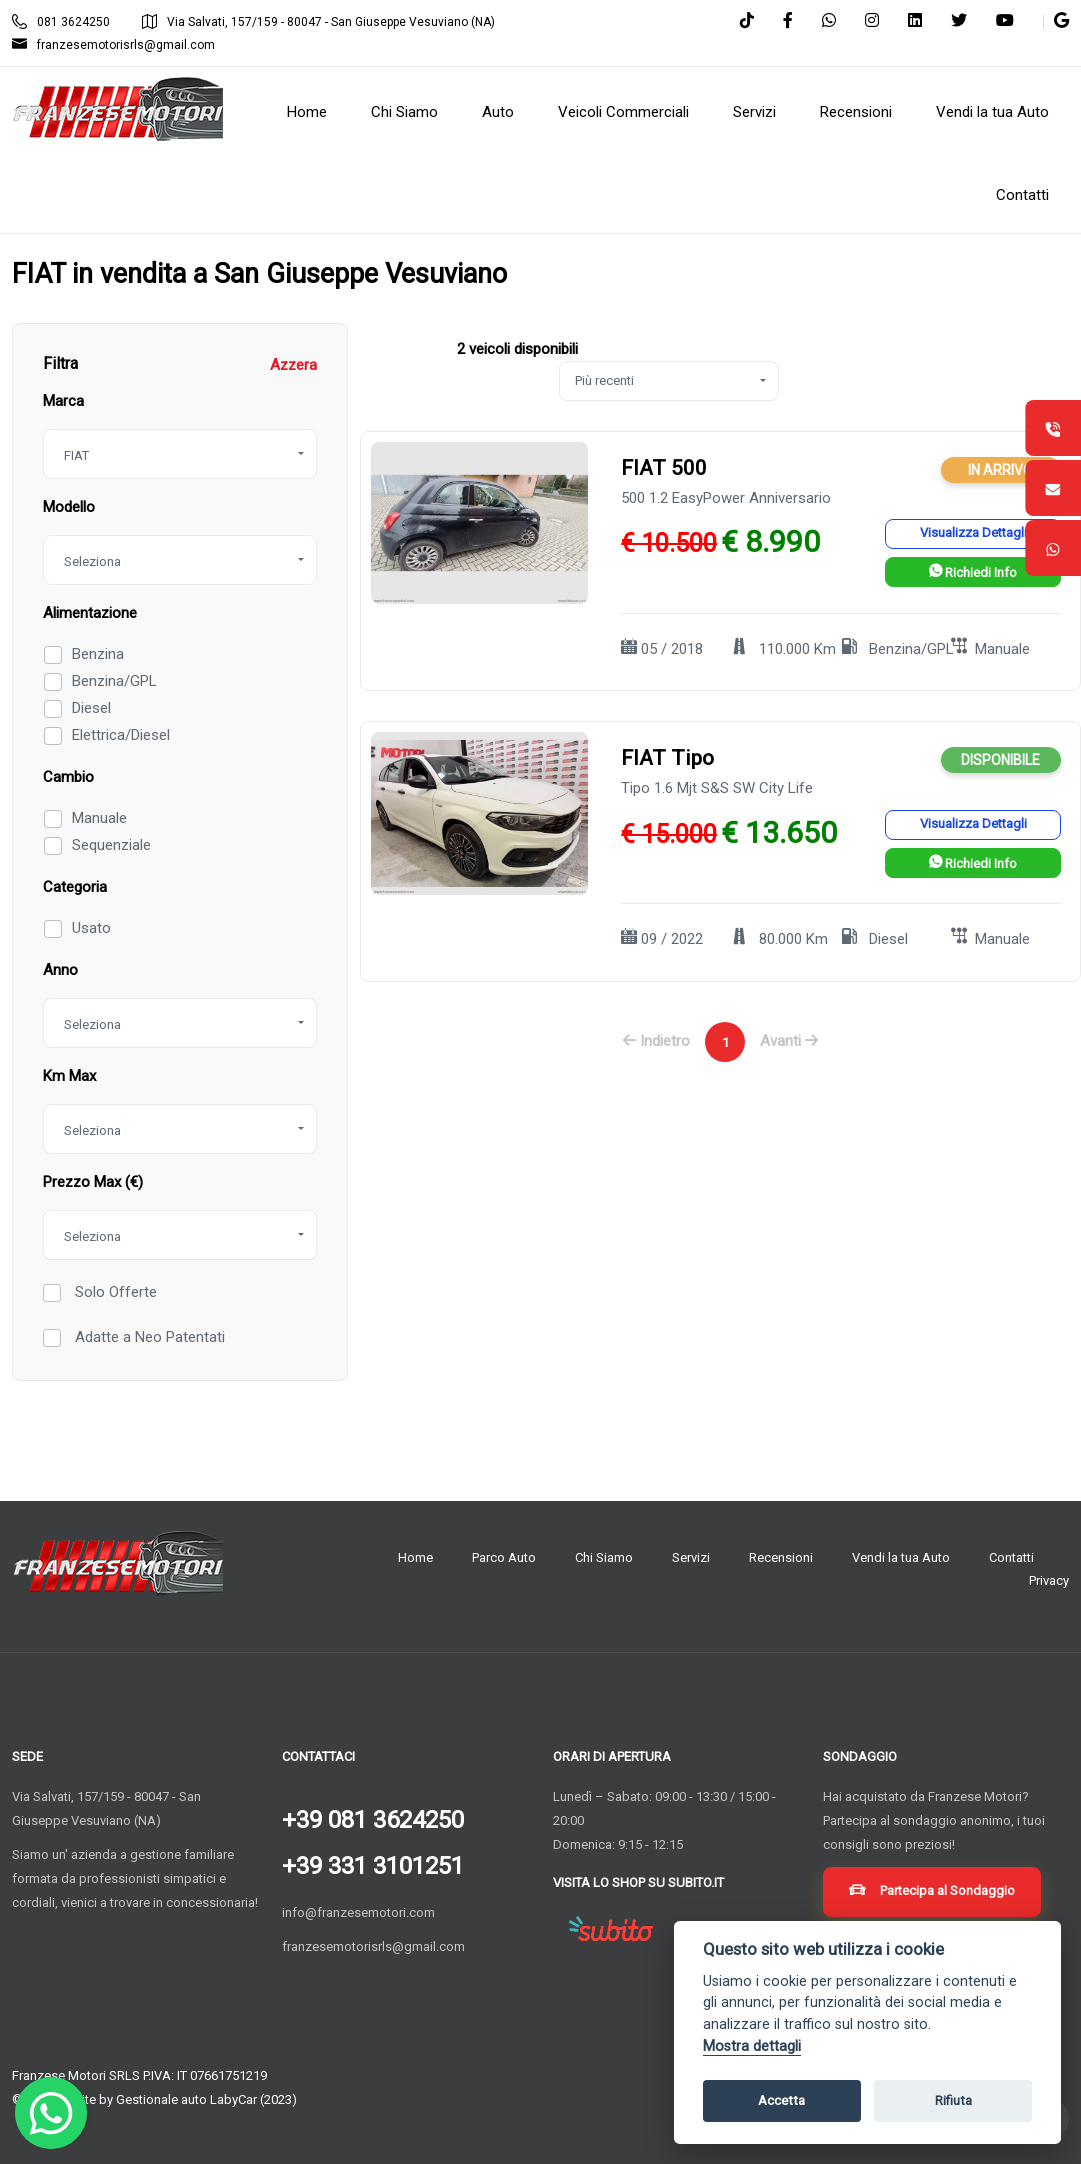  I want to click on Rifiuta, so click(953, 2100).